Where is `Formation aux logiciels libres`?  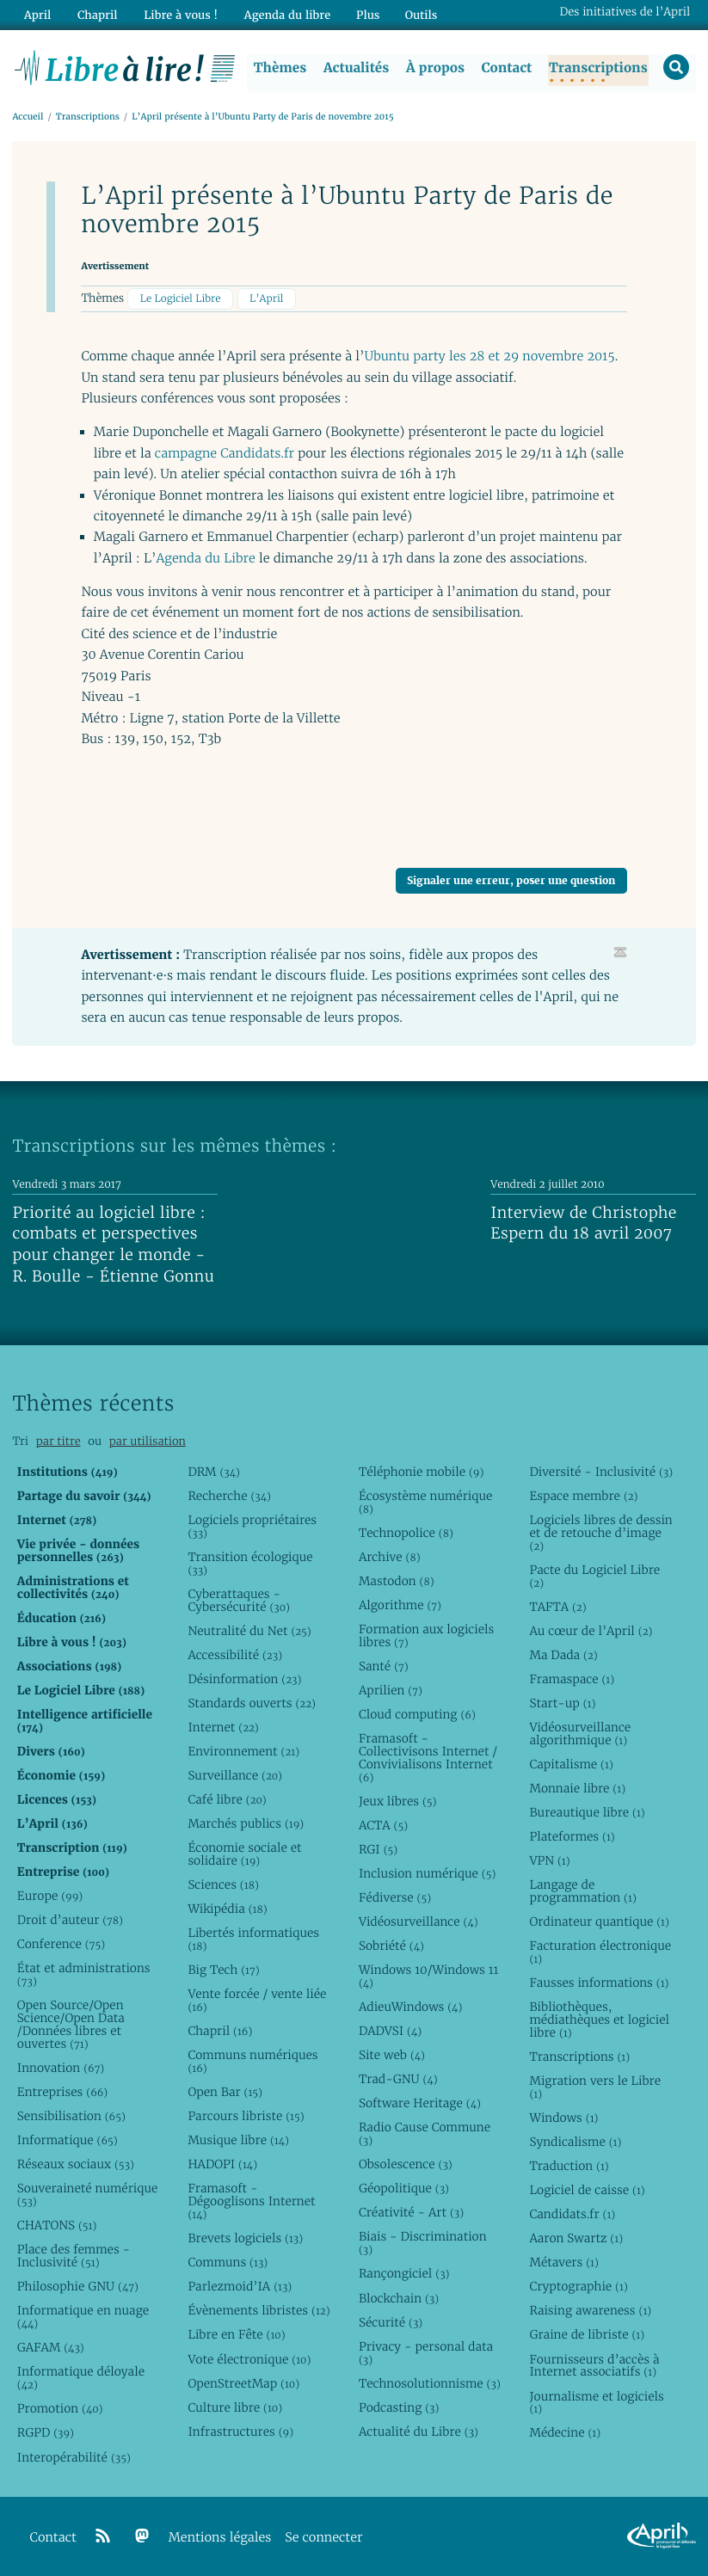 Formation aux logiciels libres is located at coordinates (426, 1635).